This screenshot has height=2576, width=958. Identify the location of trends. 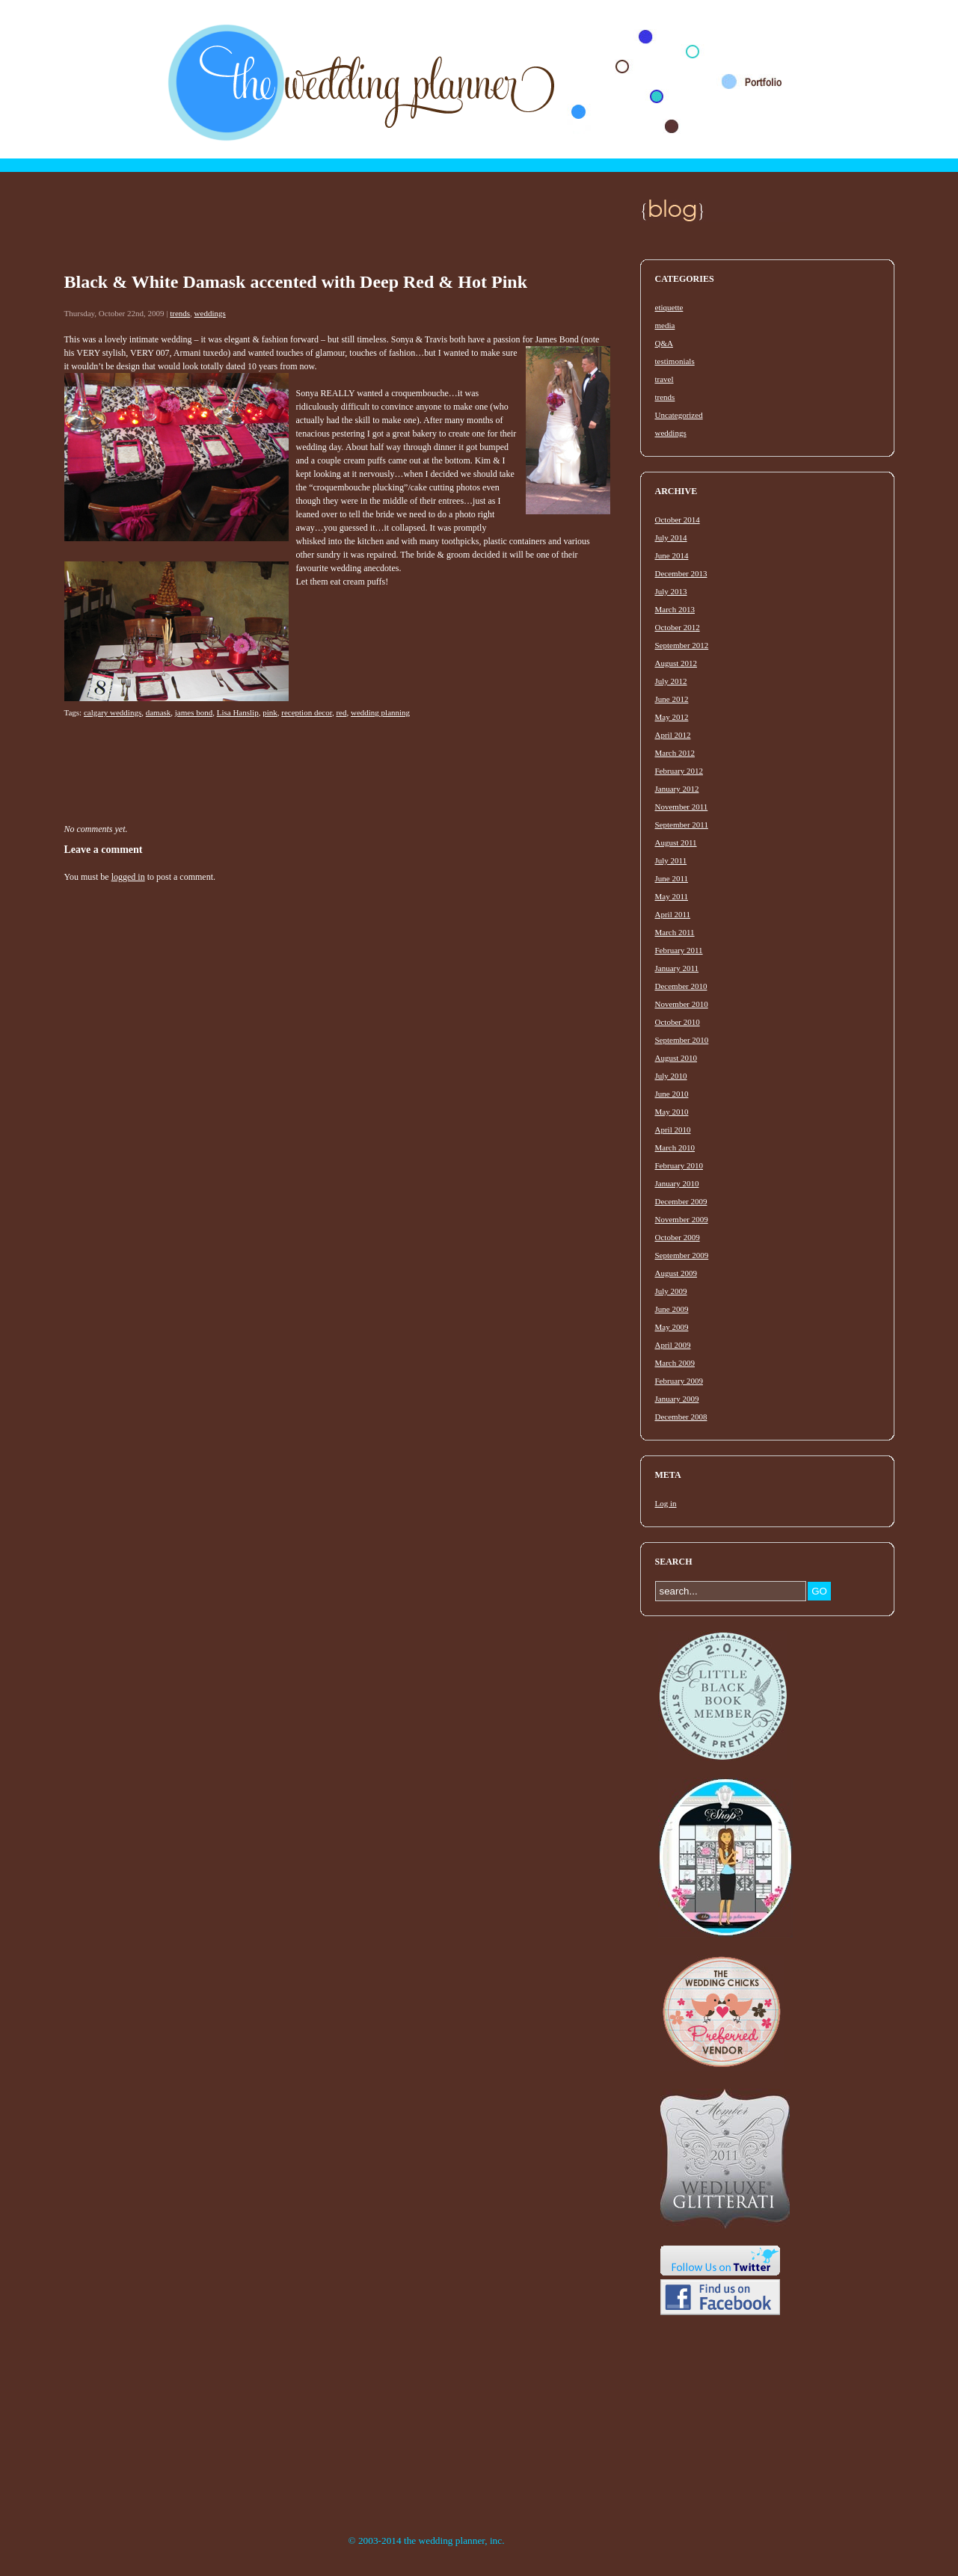
(180, 313).